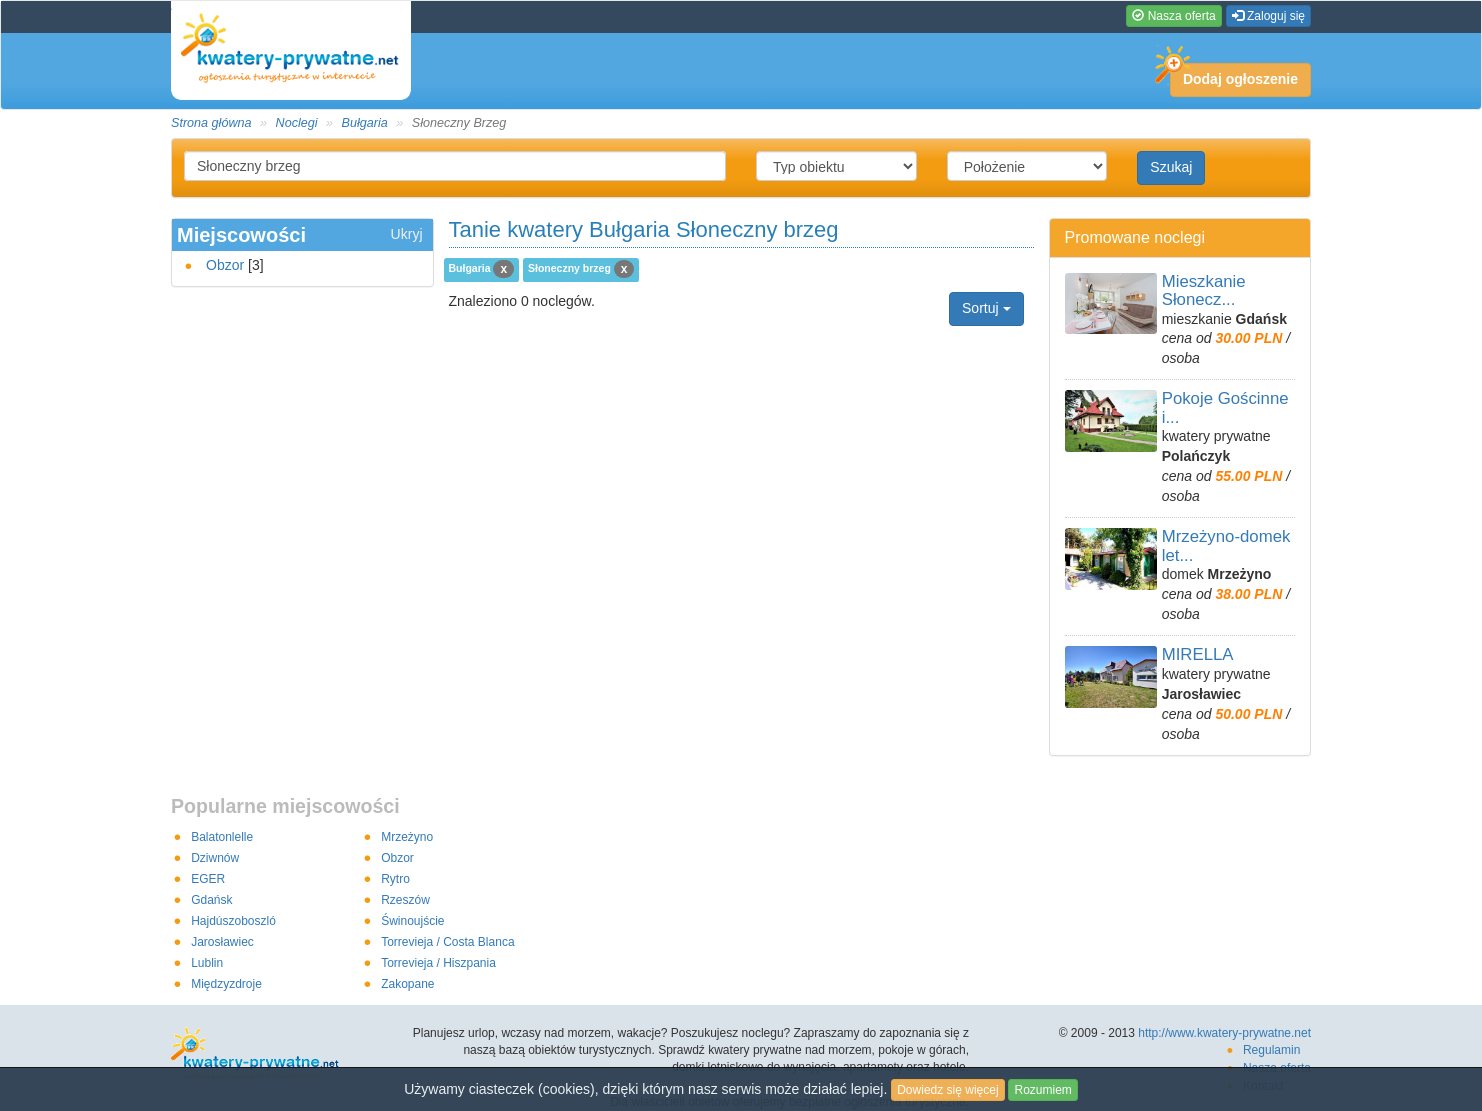  Describe the element at coordinates (1226, 545) in the screenshot. I see `Mrzeżyno-domek let...` at that location.